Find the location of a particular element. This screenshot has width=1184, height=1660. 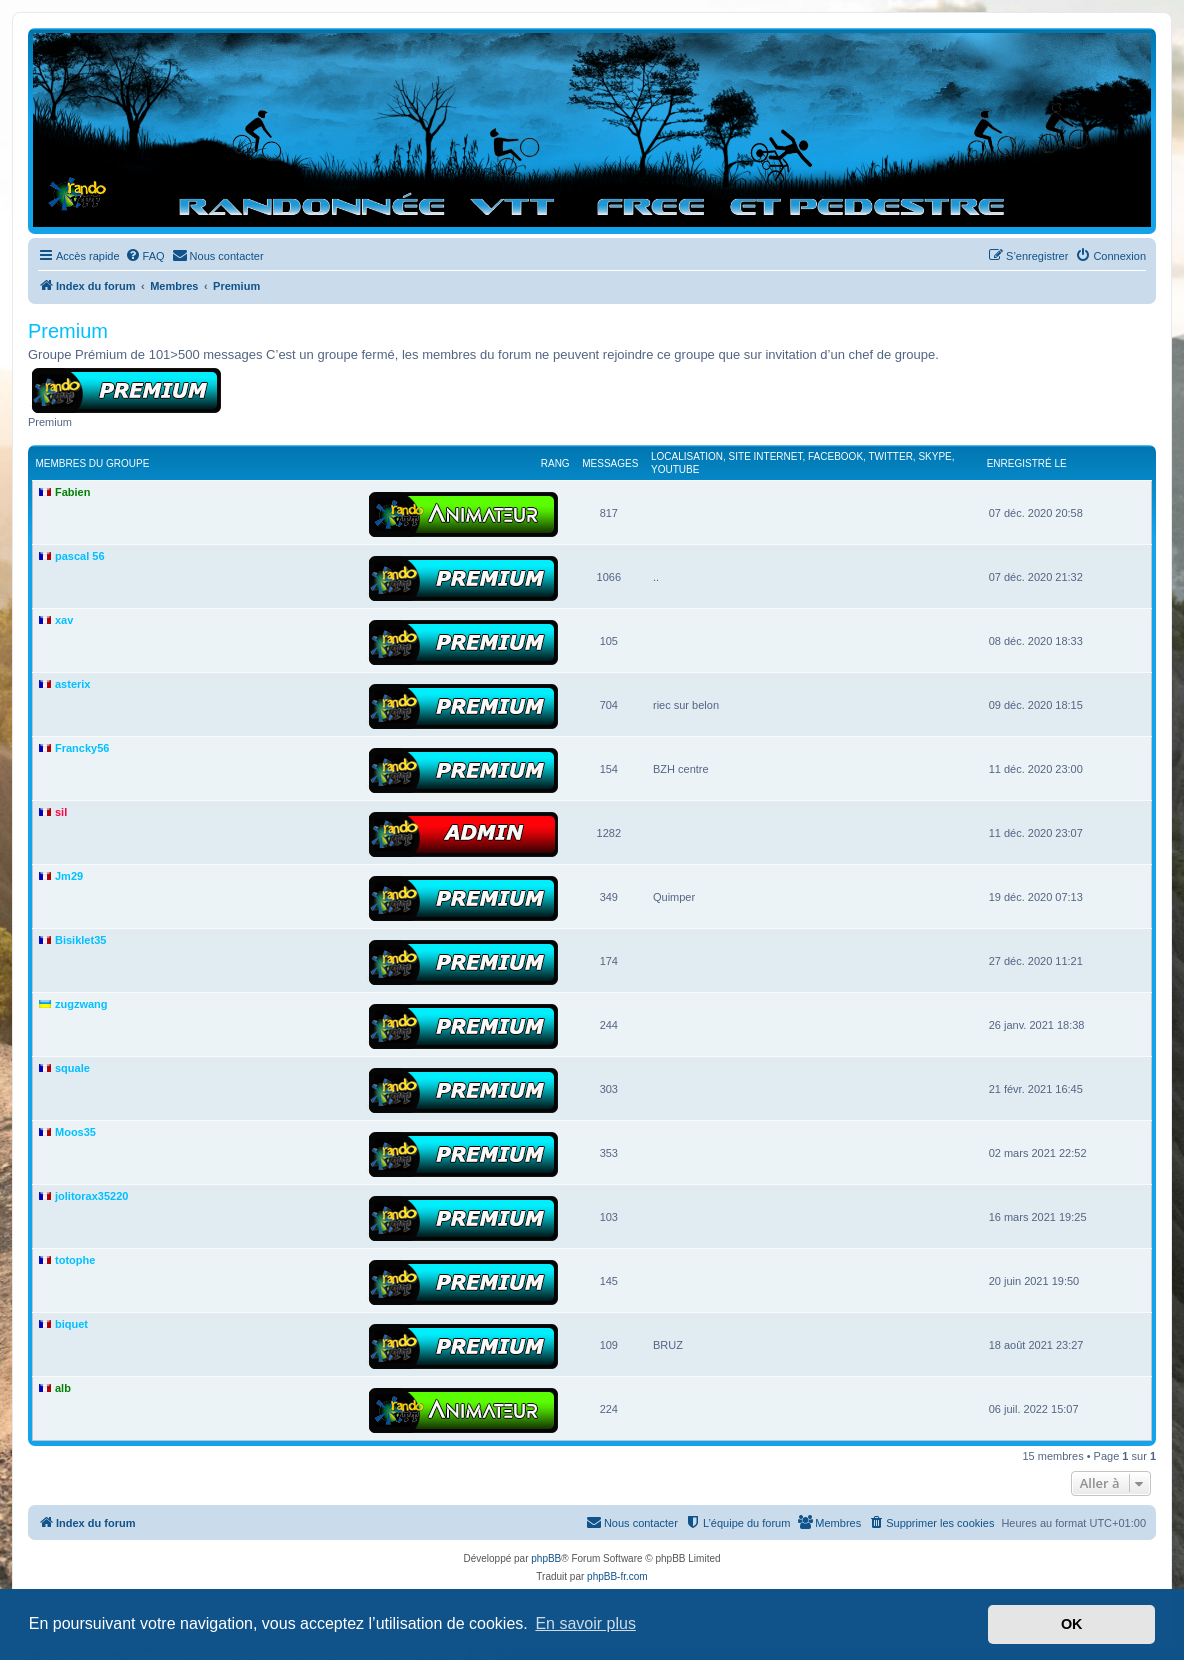

Francky56 is located at coordinates (82, 748).